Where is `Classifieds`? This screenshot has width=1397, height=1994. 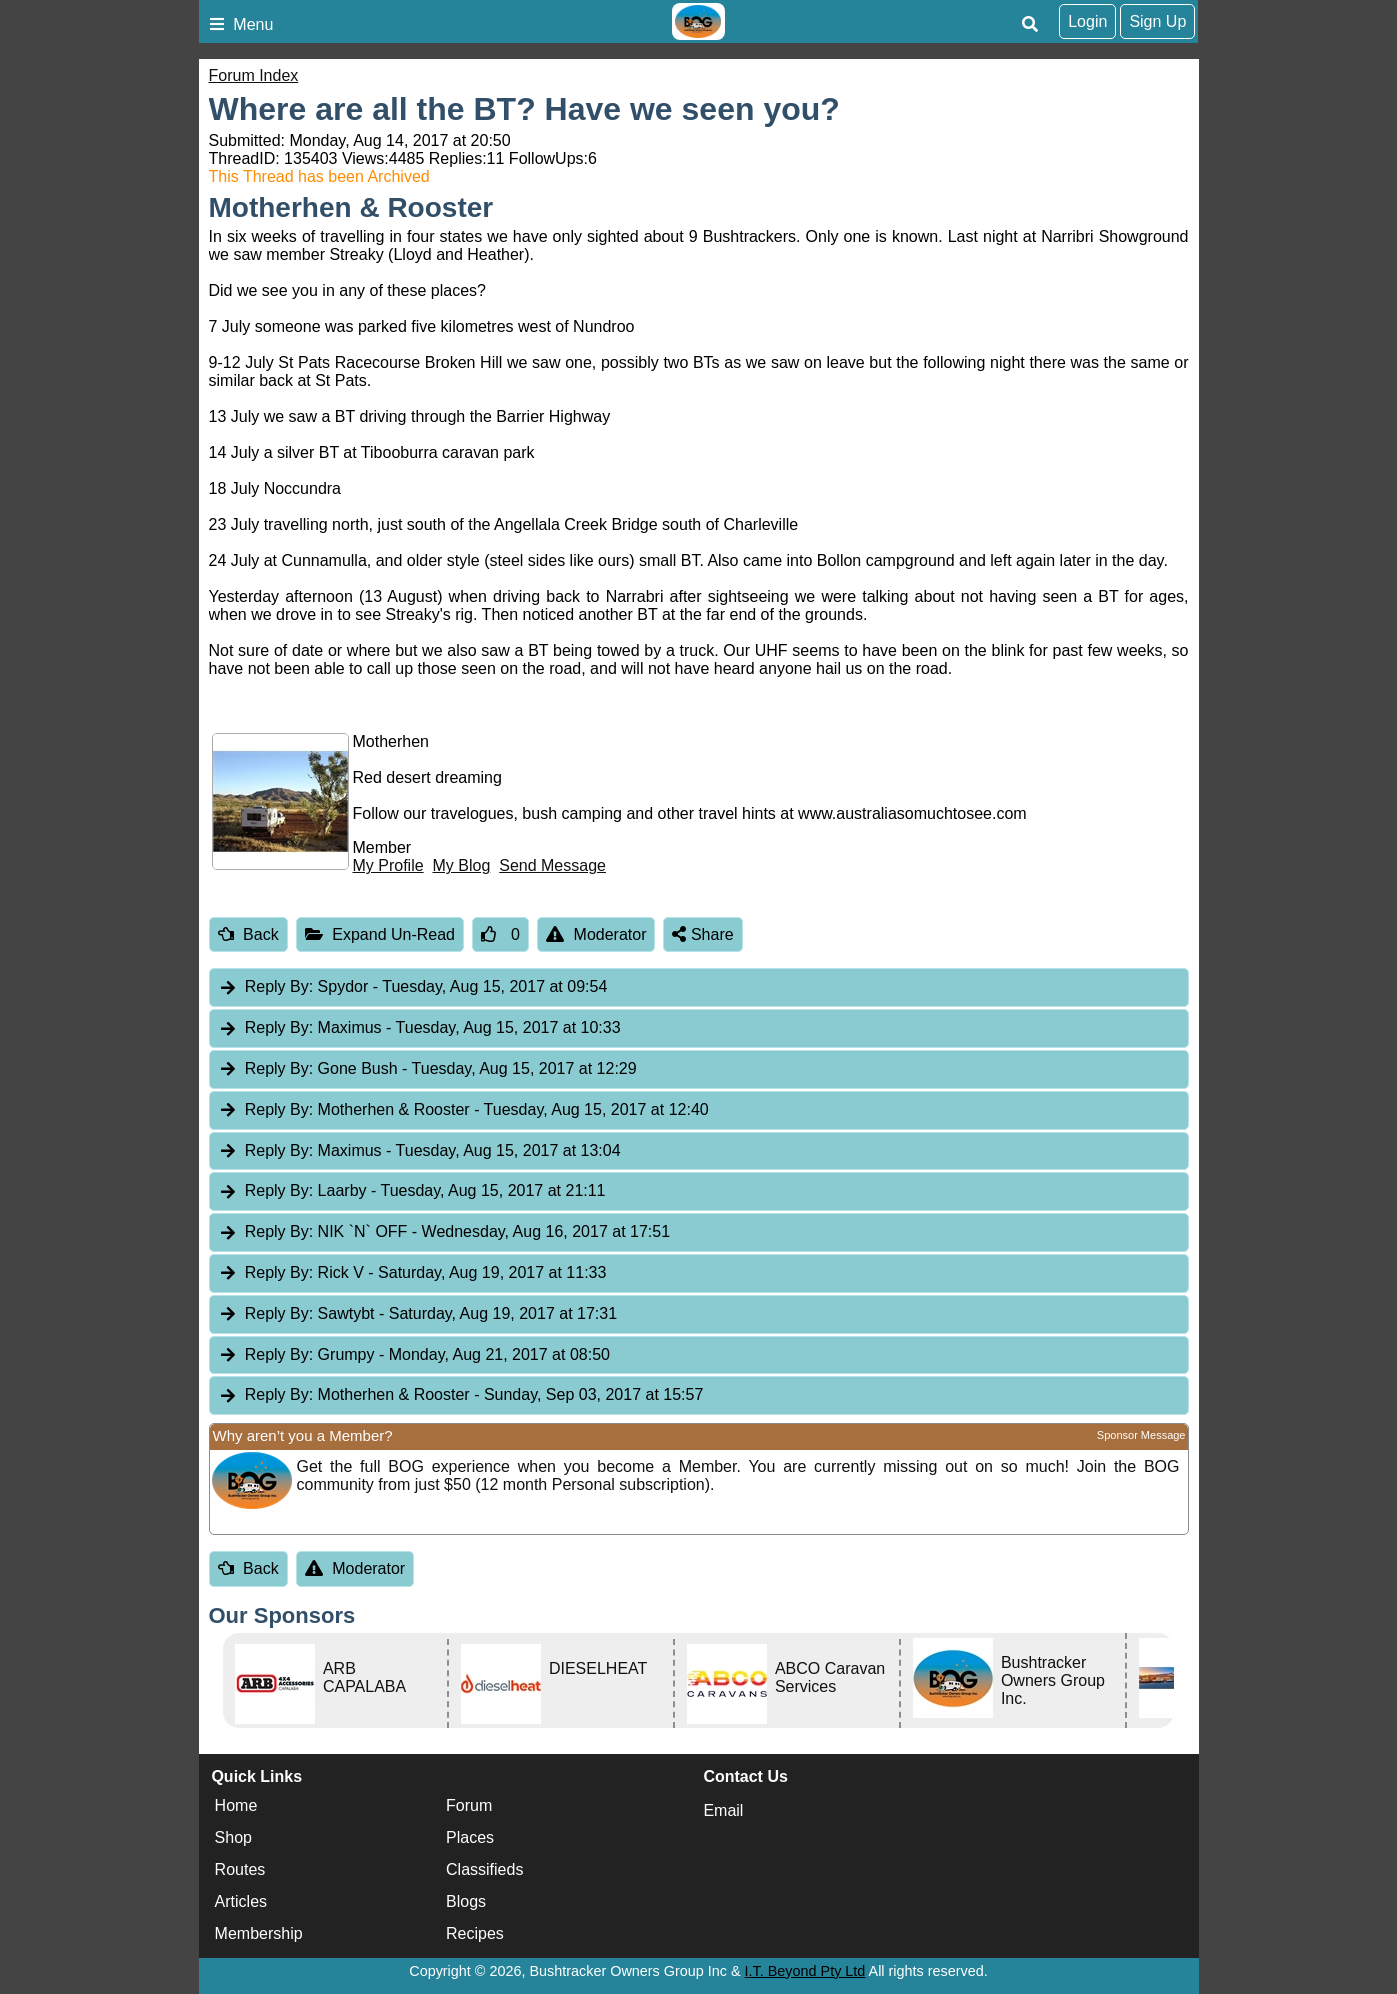
Classifieds is located at coordinates (484, 1869).